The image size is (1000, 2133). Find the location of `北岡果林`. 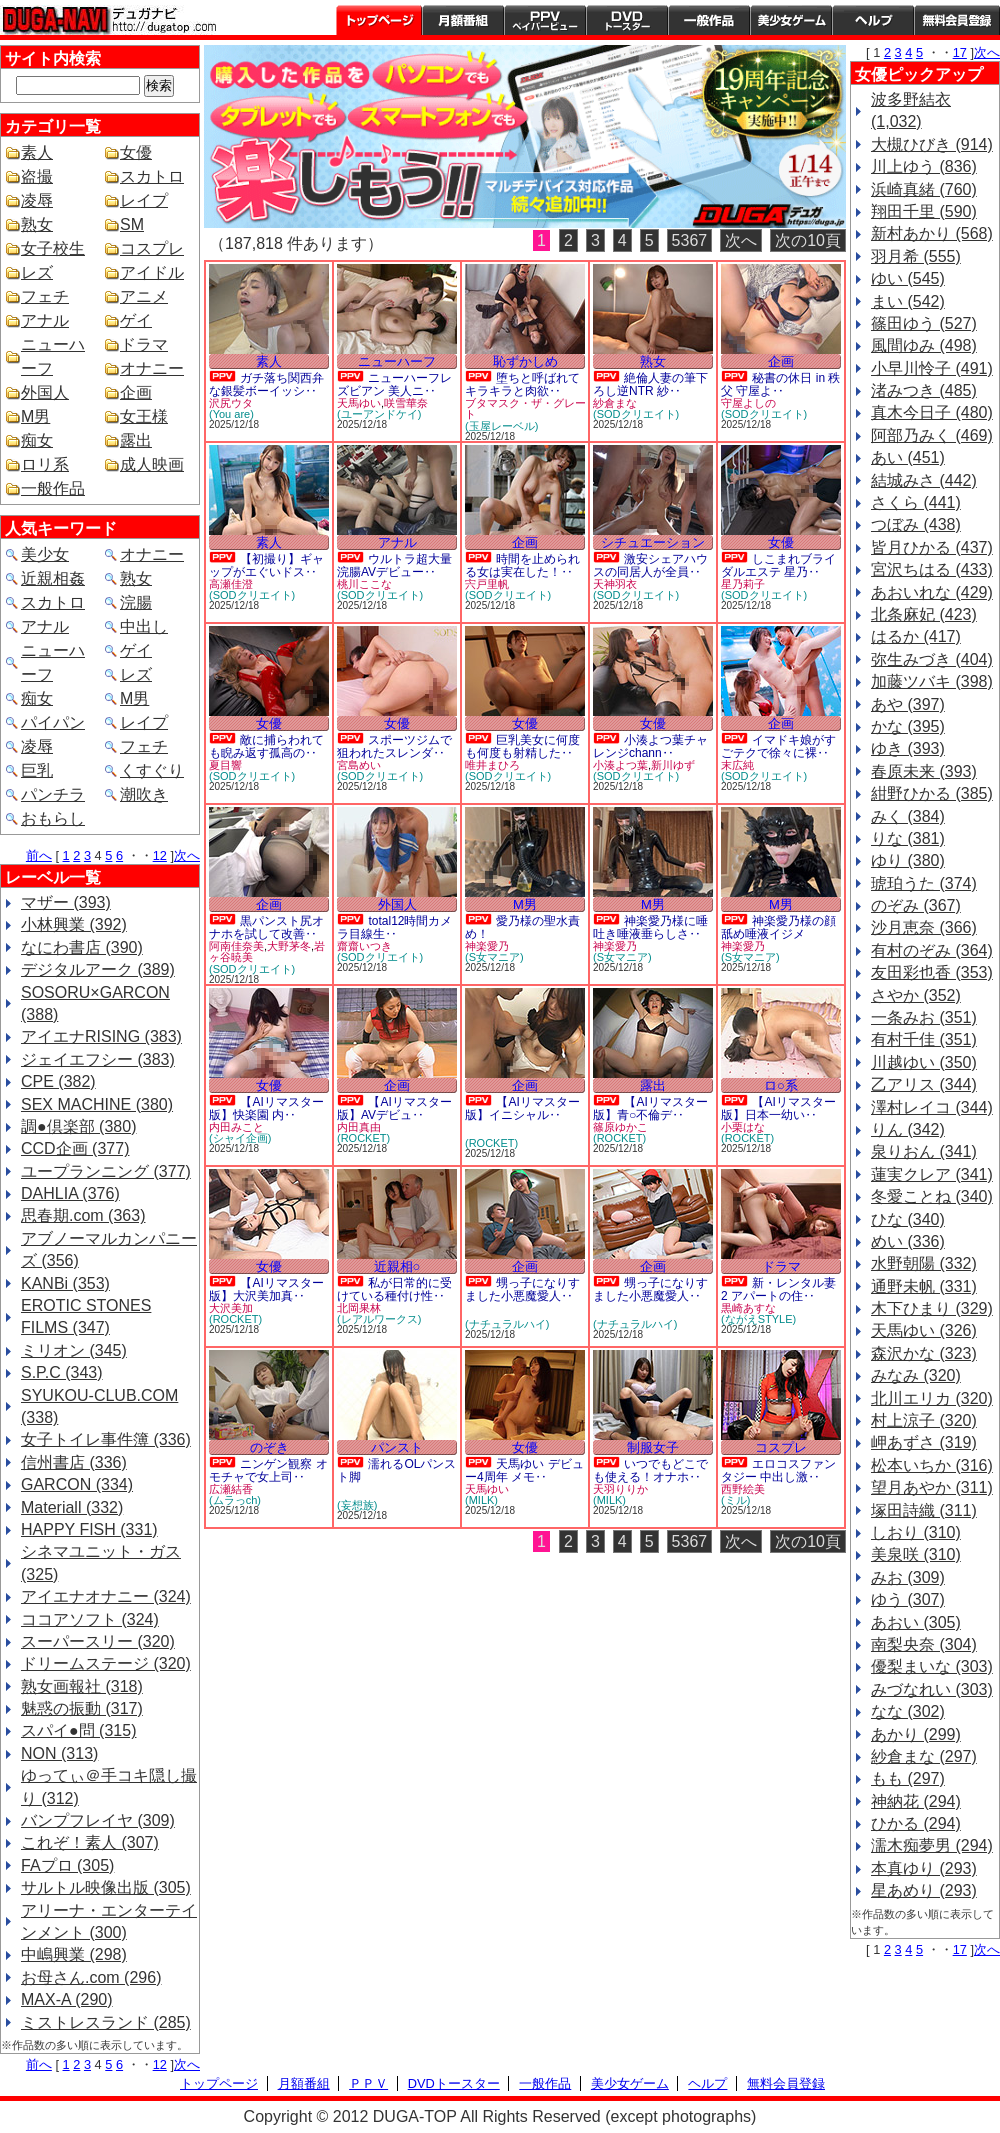

北岡果林 is located at coordinates (359, 1308).